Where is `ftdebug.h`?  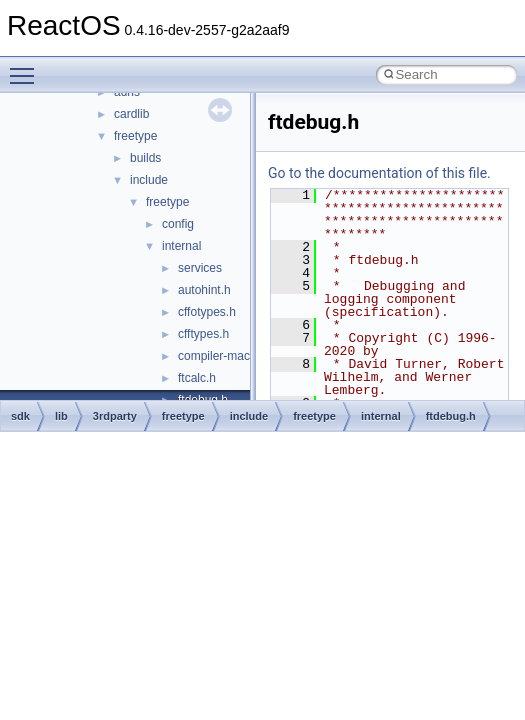
ftdebug.h is located at coordinates (451, 416).